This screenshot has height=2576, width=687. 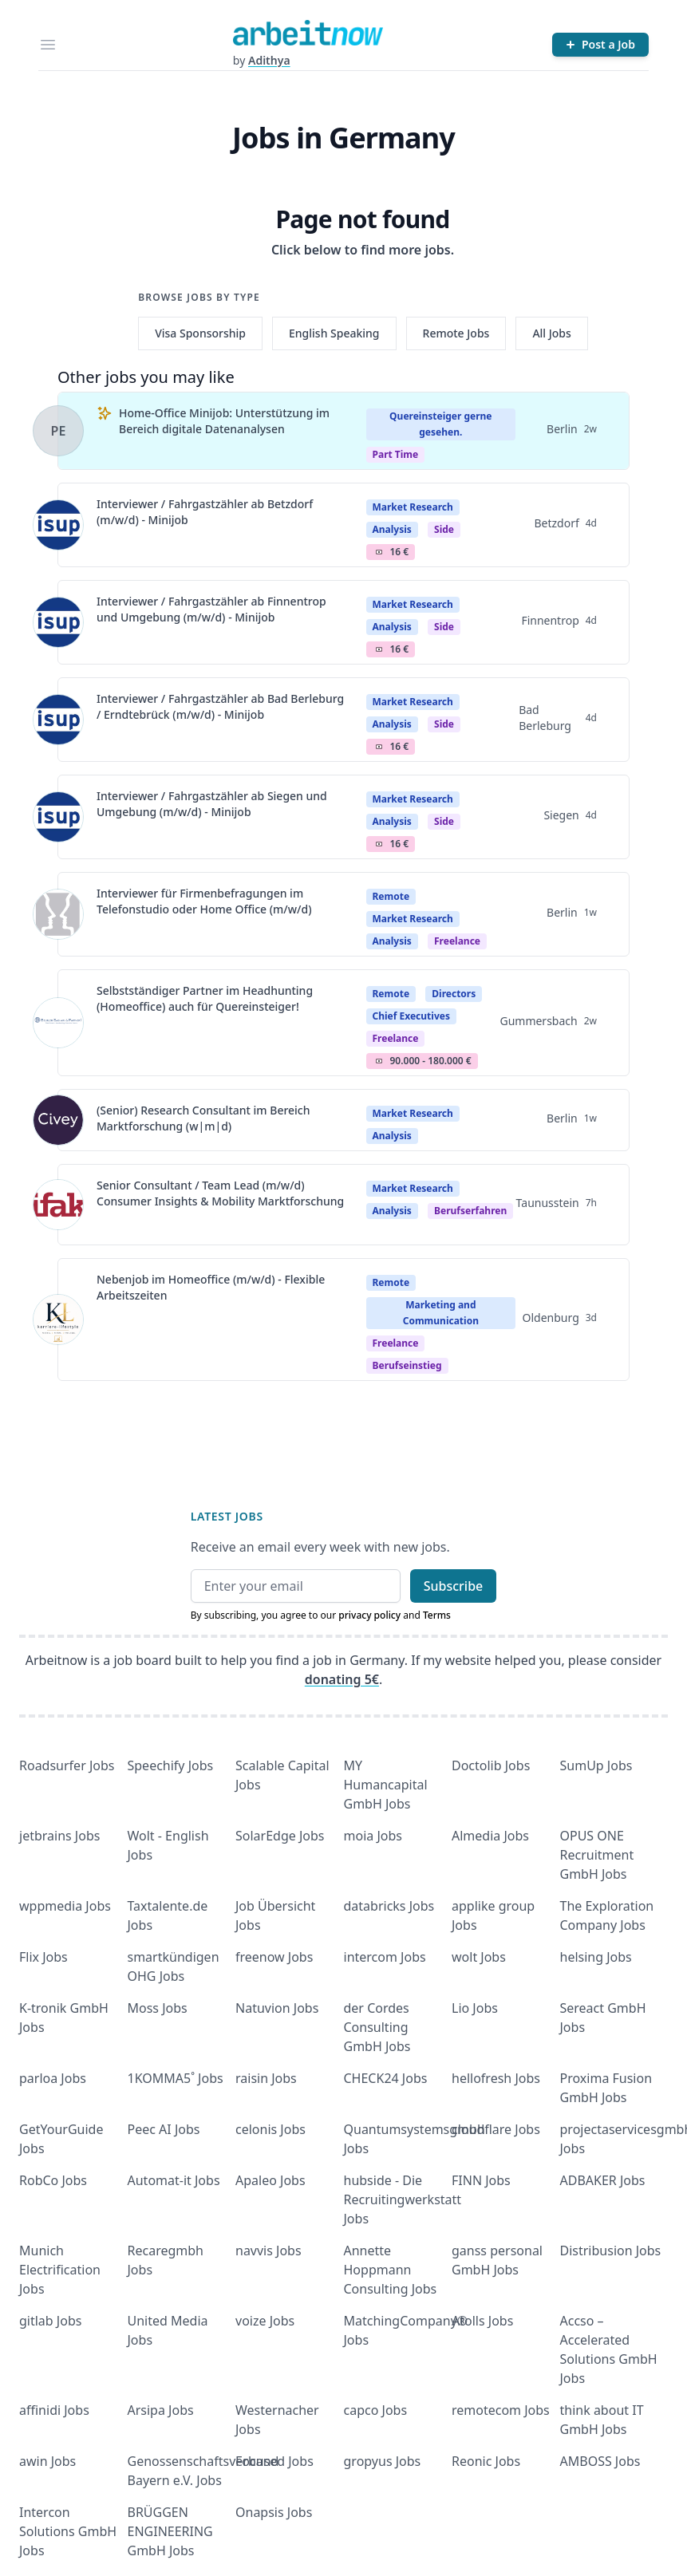 What do you see at coordinates (386, 1785) in the screenshot?
I see `MY Humancapital GmbH Jobs` at bounding box center [386, 1785].